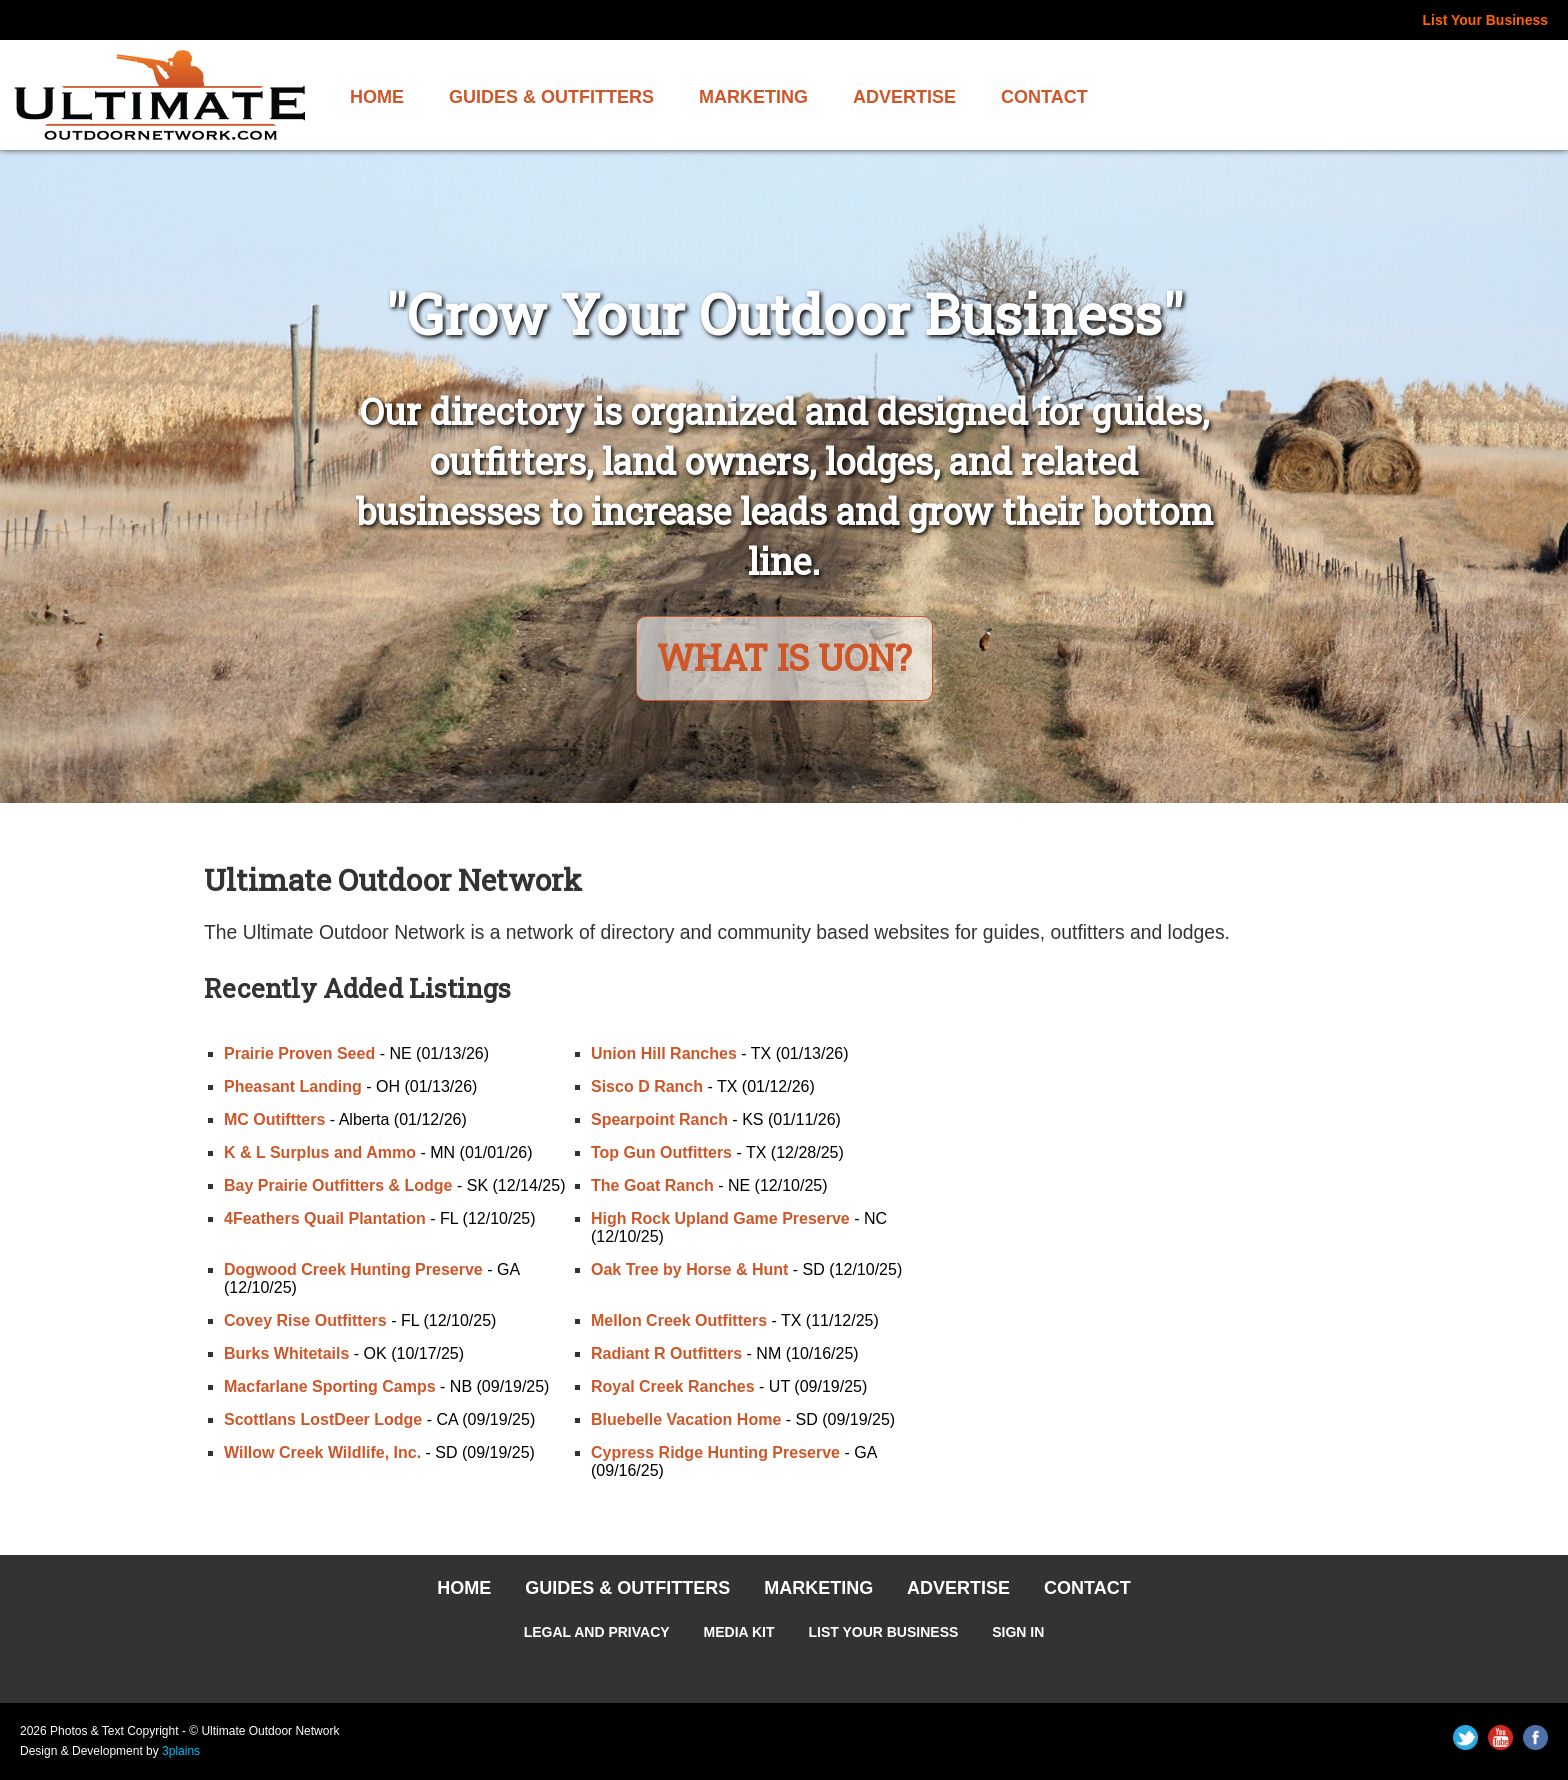 This screenshot has width=1568, height=1780. Describe the element at coordinates (647, 1087) in the screenshot. I see `Sisco D Ranch` at that location.